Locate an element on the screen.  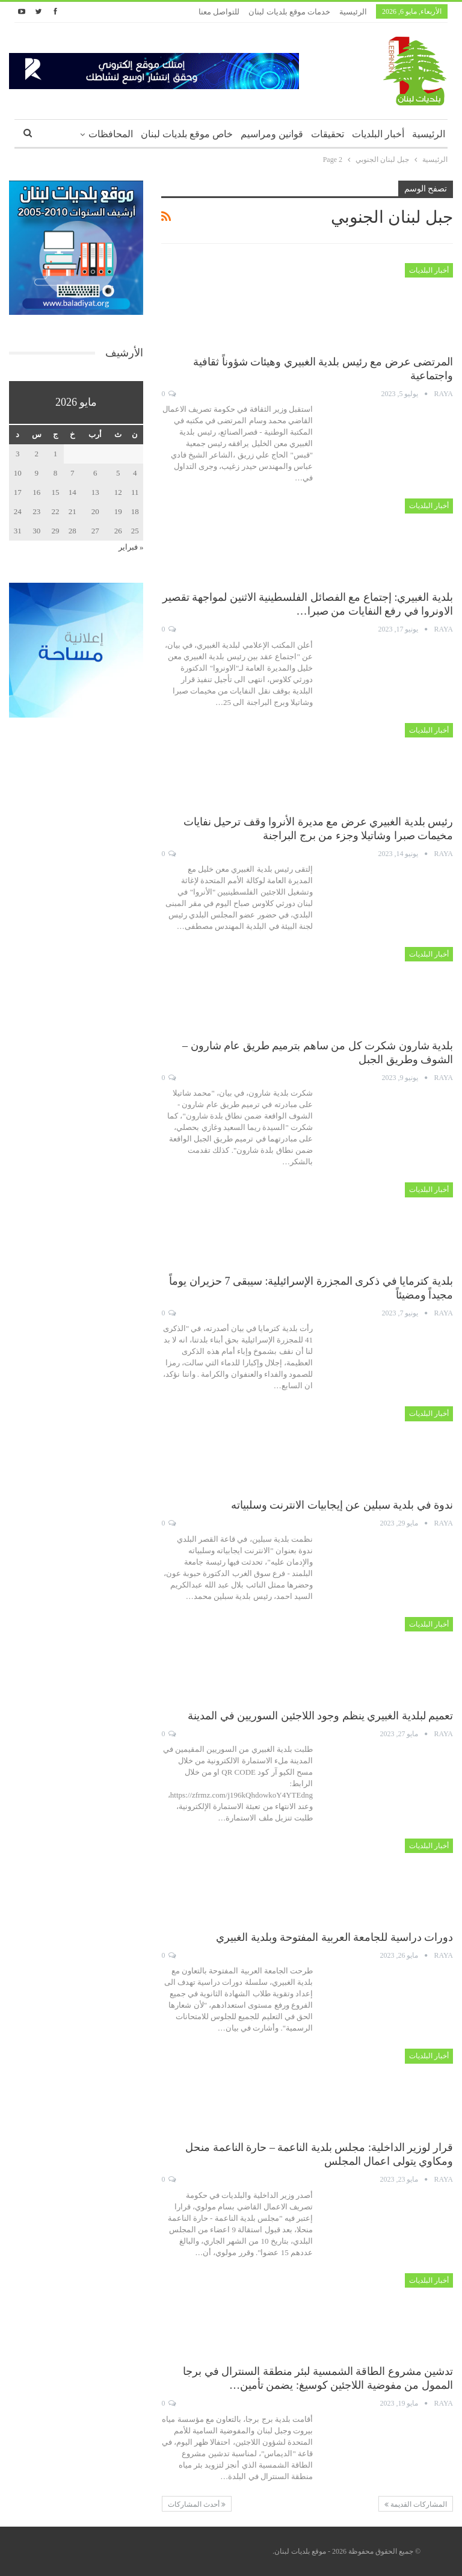
المحافظات is located at coordinates (110, 134).